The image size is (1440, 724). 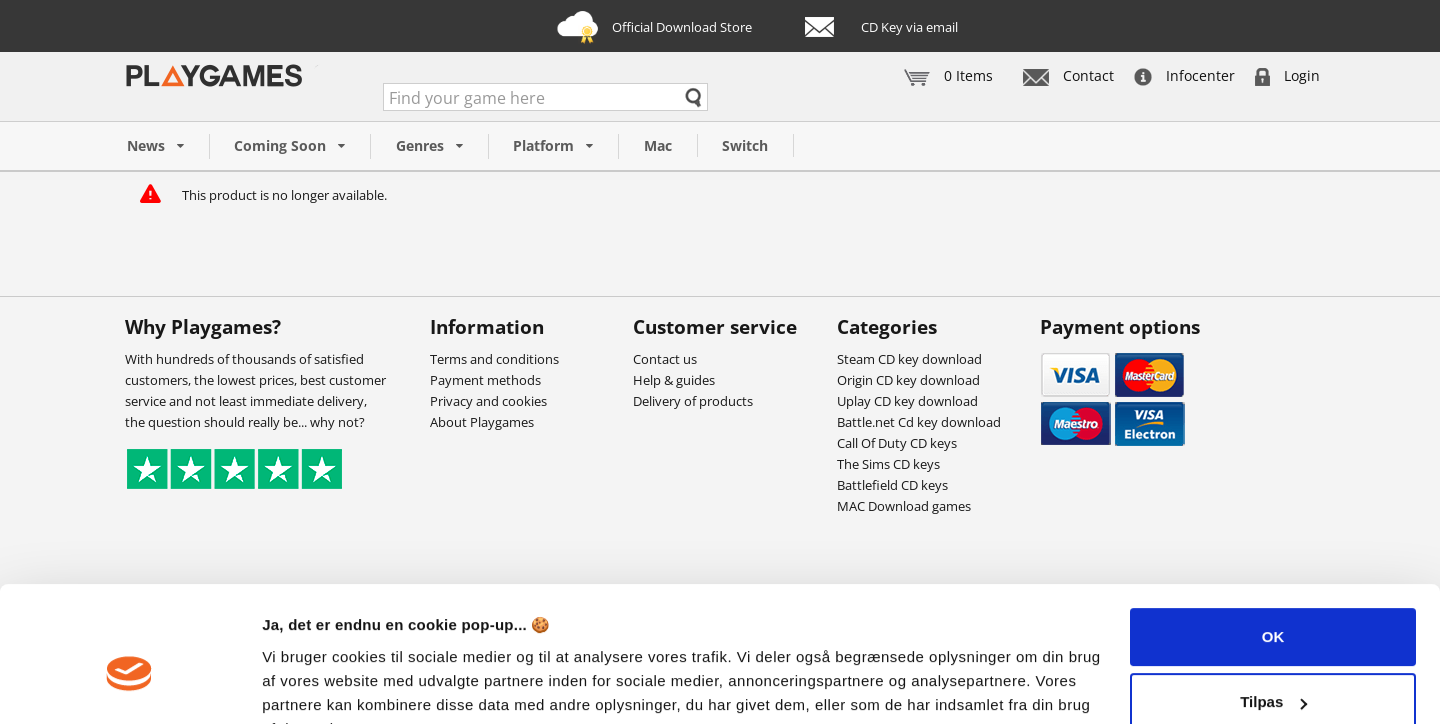 I want to click on Payment methods, so click(x=485, y=380).